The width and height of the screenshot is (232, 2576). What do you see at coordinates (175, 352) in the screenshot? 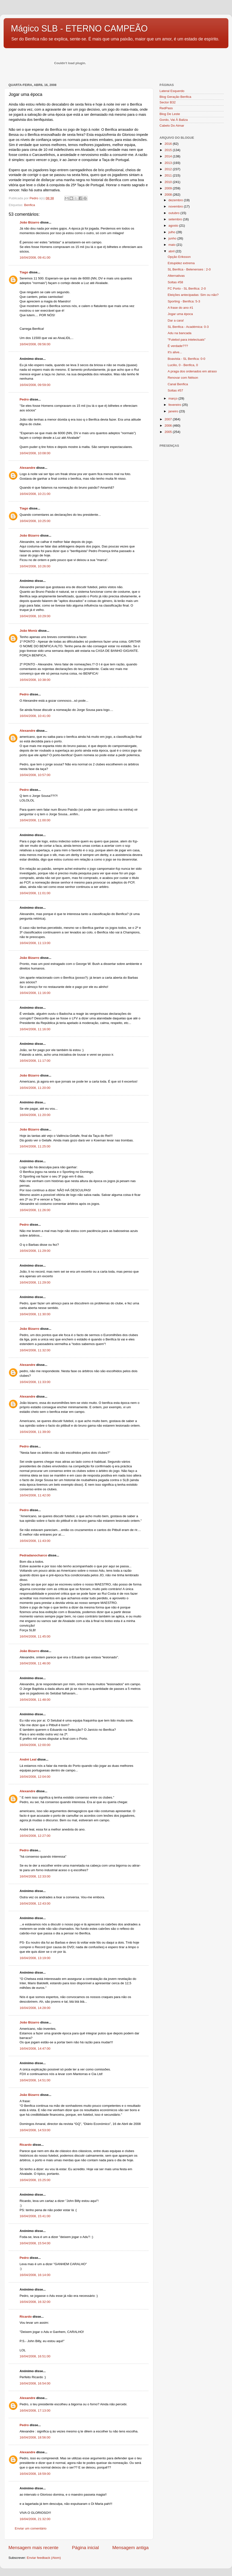
I see `It's alive...` at bounding box center [175, 352].